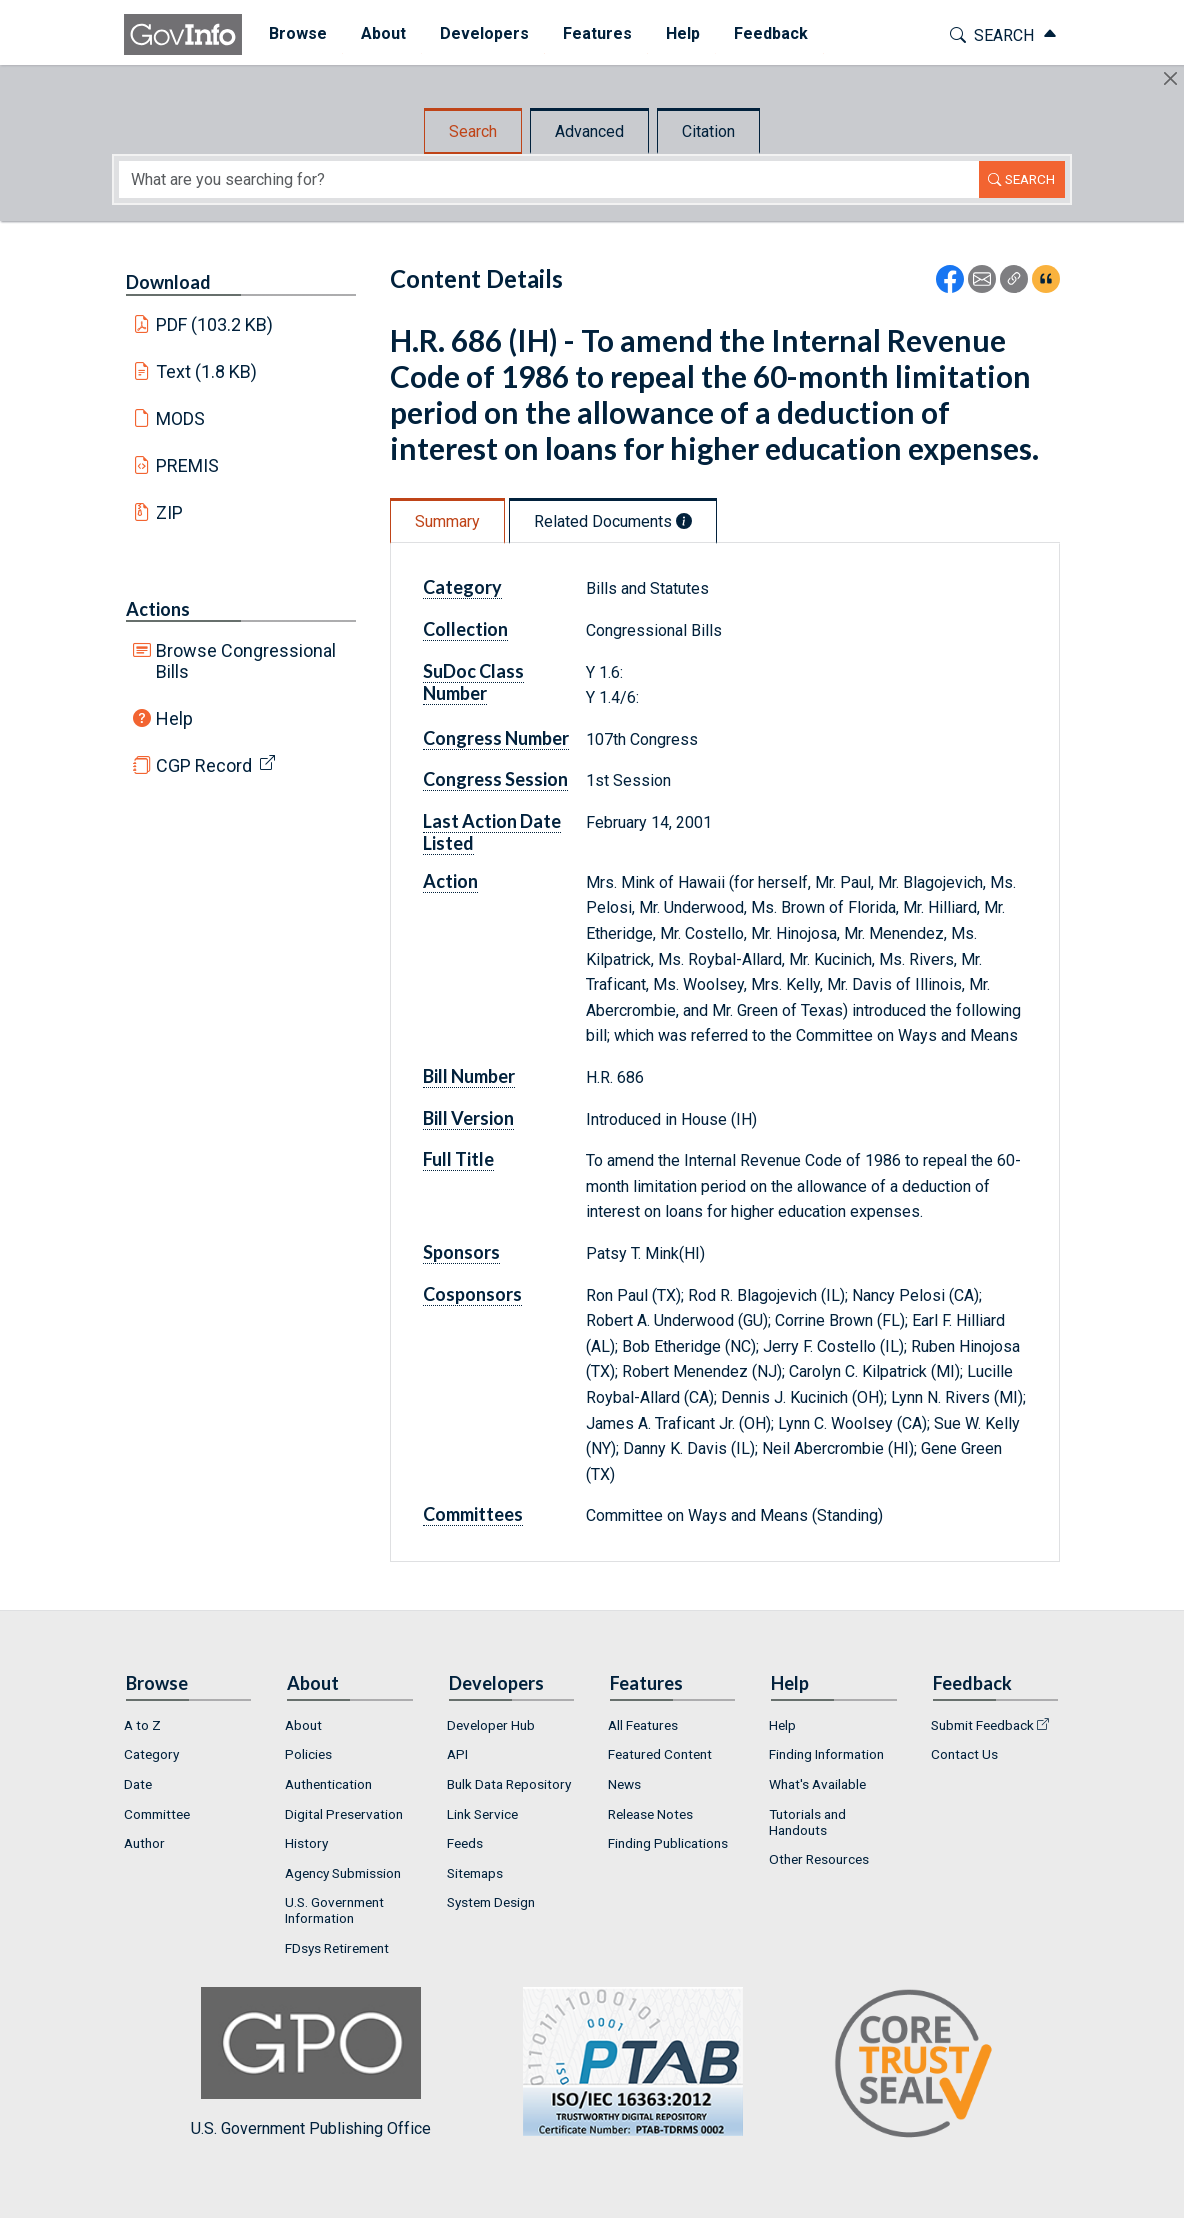 The image size is (1184, 2218). Describe the element at coordinates (761, 33) in the screenshot. I see `Feedback [button]` at that location.